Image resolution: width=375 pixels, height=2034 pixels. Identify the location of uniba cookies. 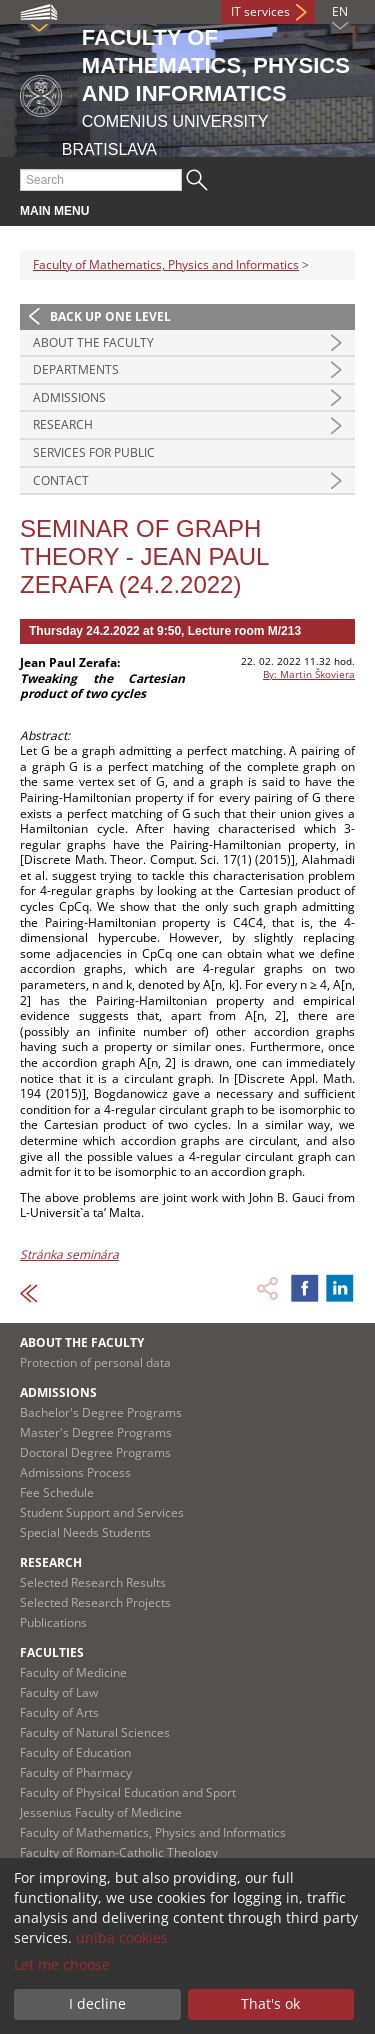
(122, 1937).